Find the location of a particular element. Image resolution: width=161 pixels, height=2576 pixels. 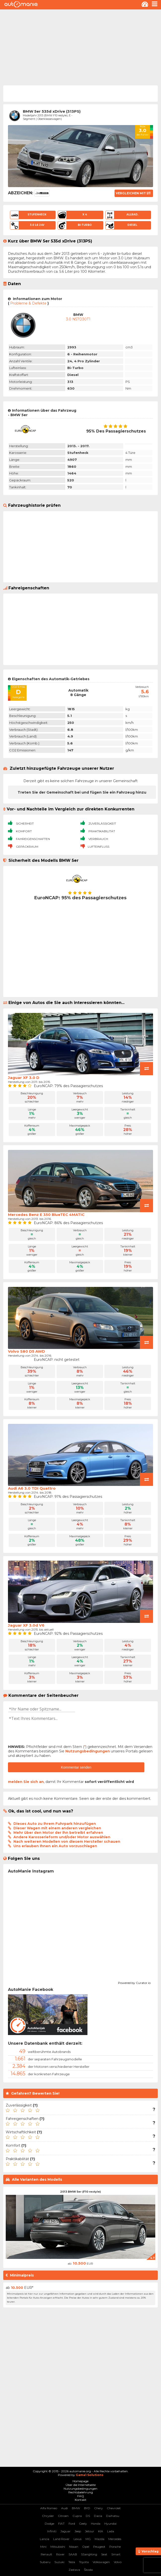

Škoda is located at coordinates (88, 2570).